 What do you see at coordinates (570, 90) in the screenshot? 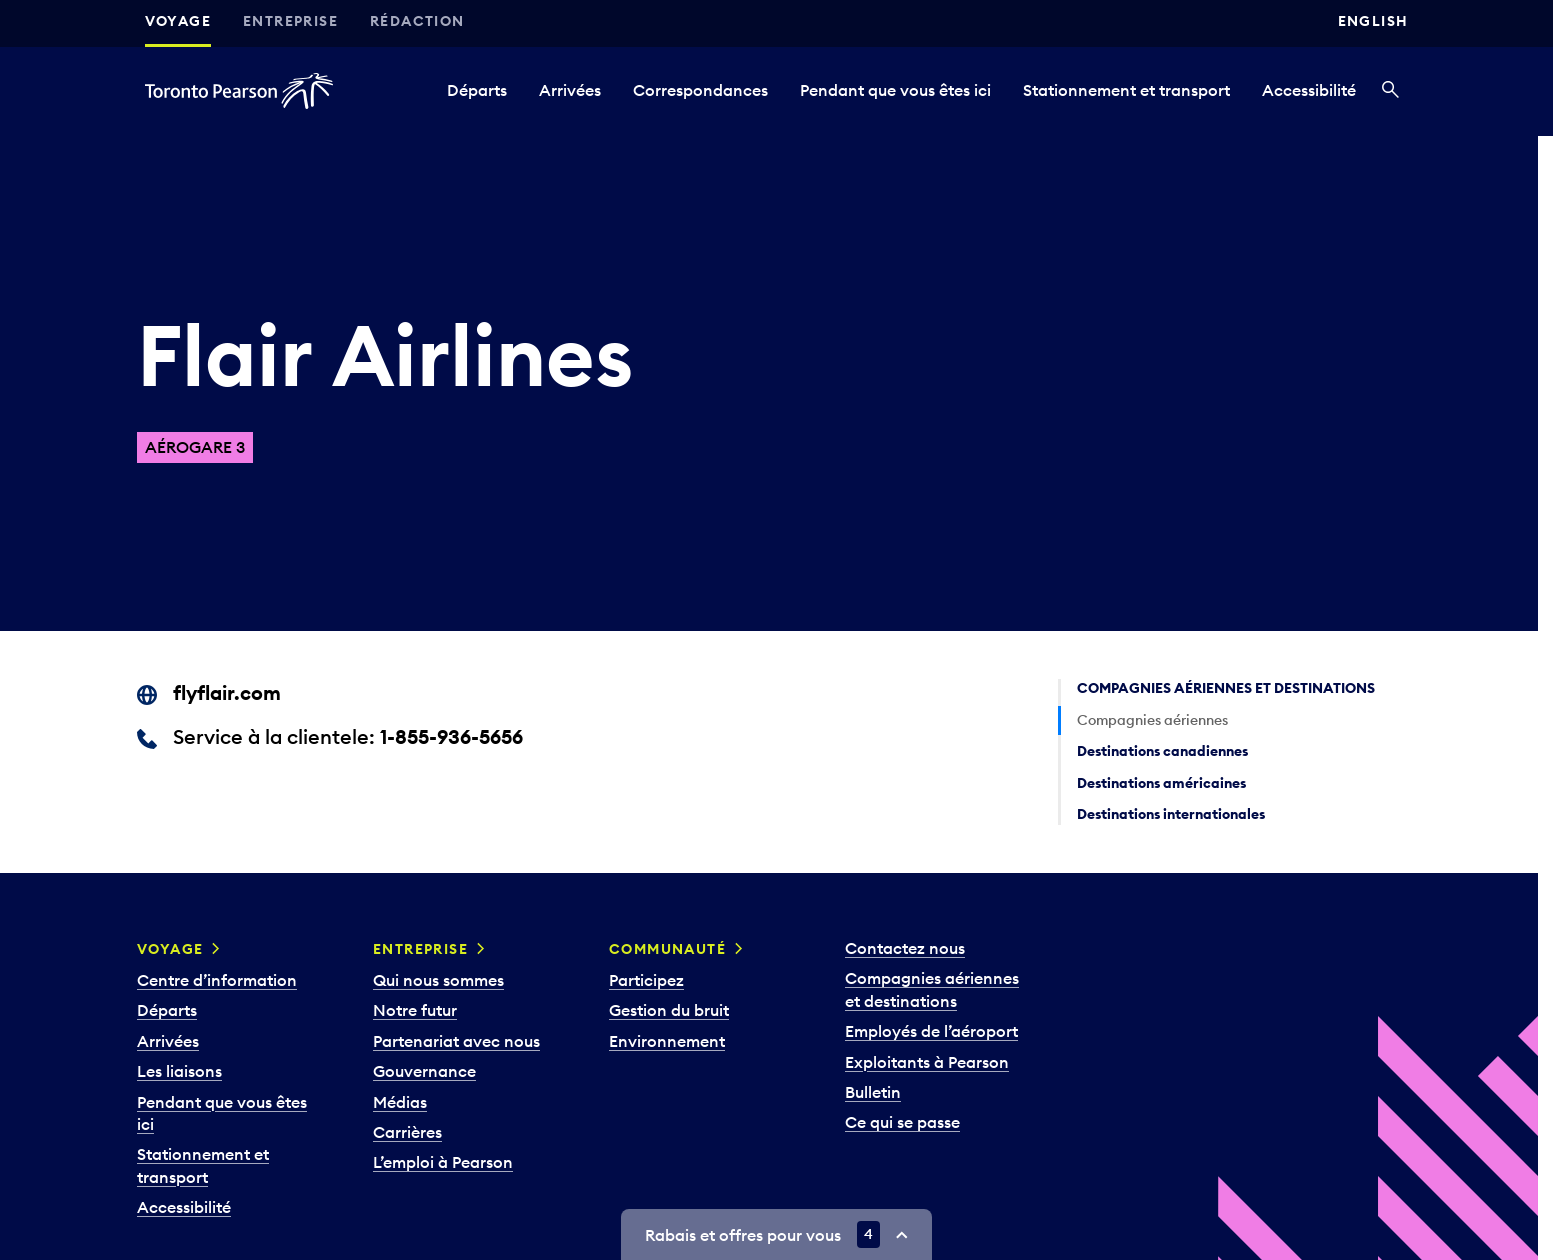
I see `Arrivées` at bounding box center [570, 90].